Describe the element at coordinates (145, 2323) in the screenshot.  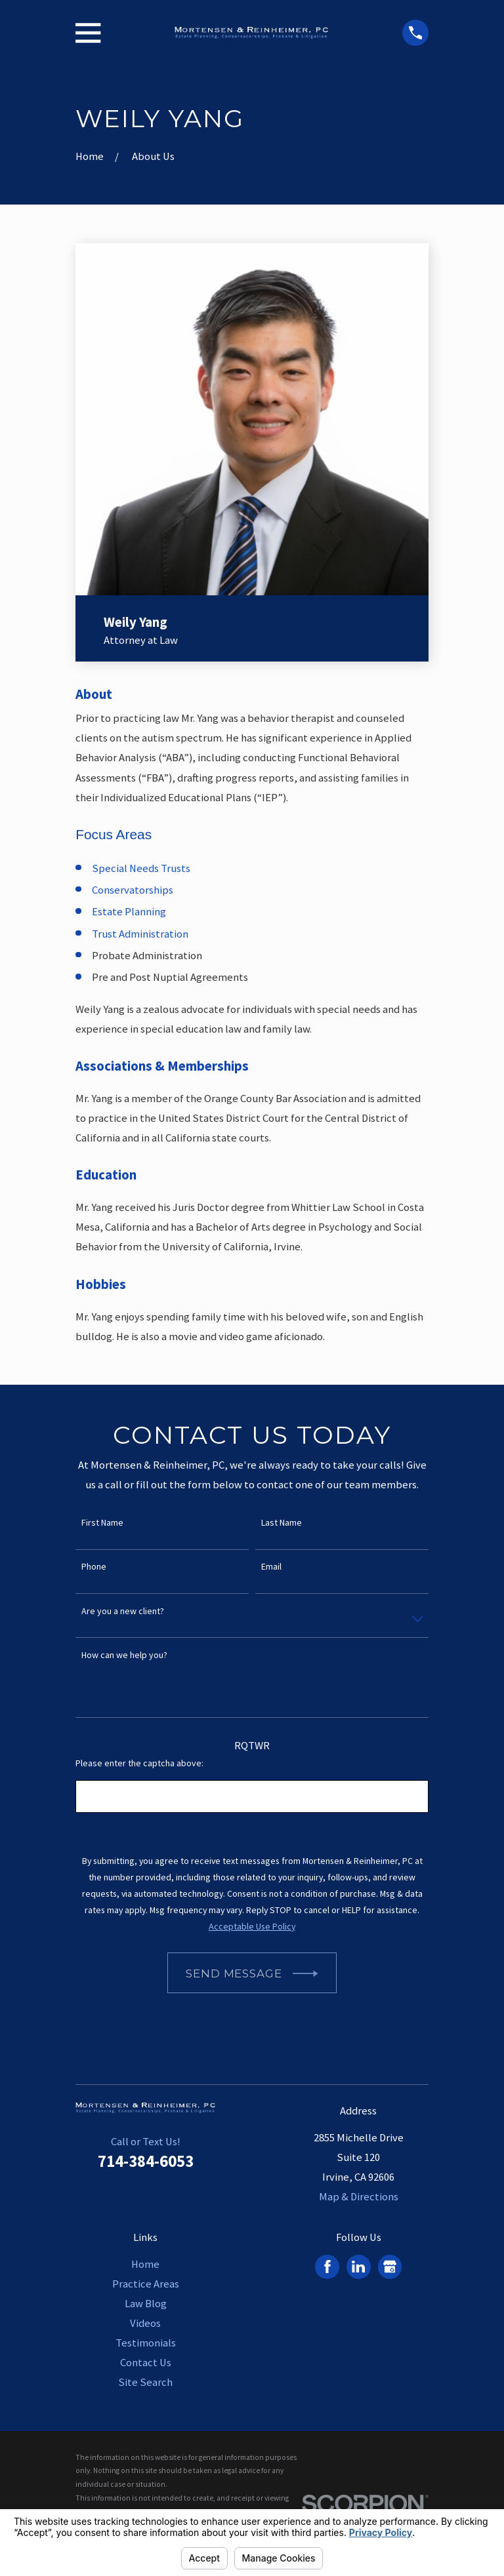
I see `Videos` at that location.